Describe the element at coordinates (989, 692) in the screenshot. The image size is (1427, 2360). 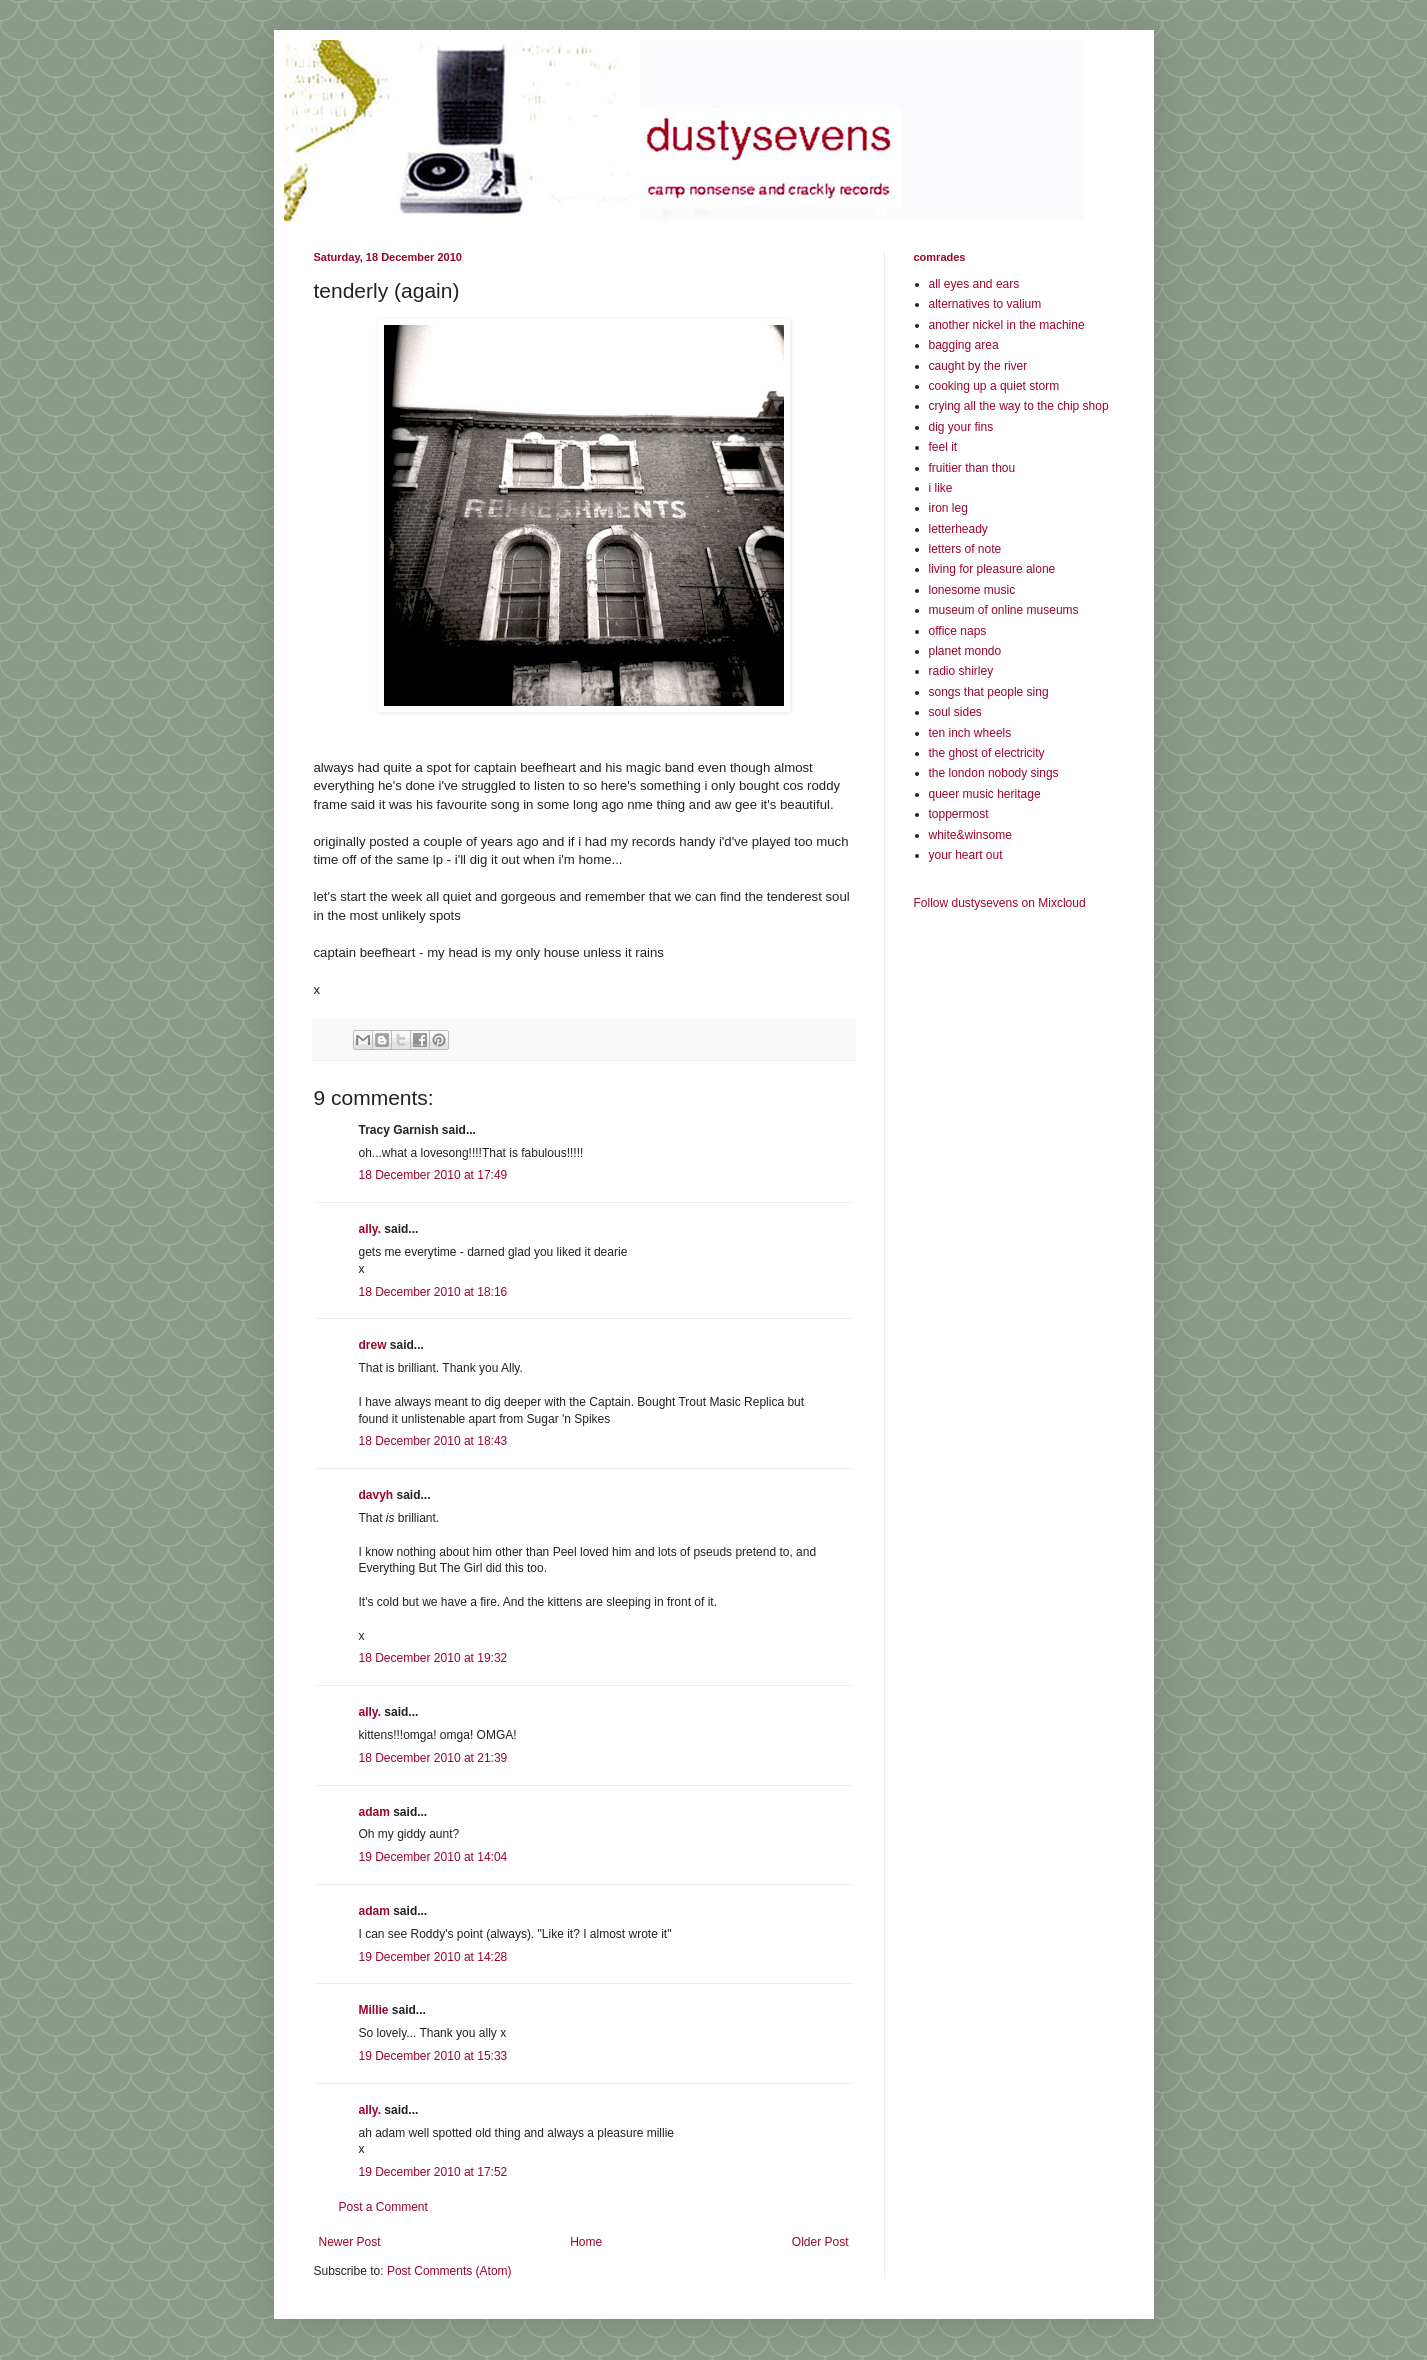
I see `songs that people sing` at that location.